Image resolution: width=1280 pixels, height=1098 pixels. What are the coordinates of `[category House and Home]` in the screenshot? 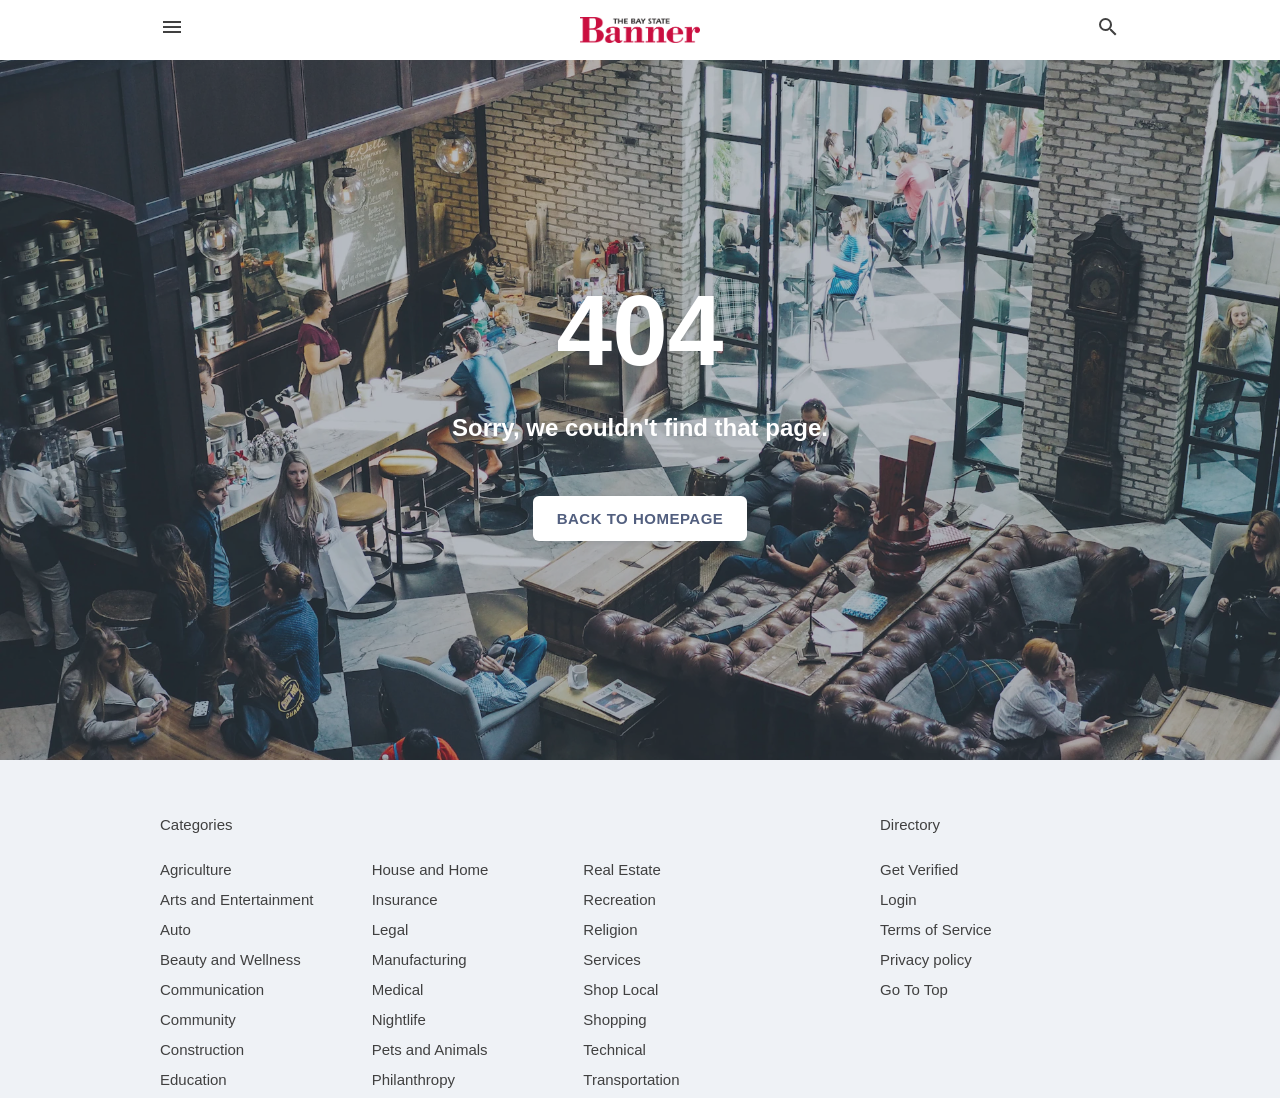 It's located at (430, 869).